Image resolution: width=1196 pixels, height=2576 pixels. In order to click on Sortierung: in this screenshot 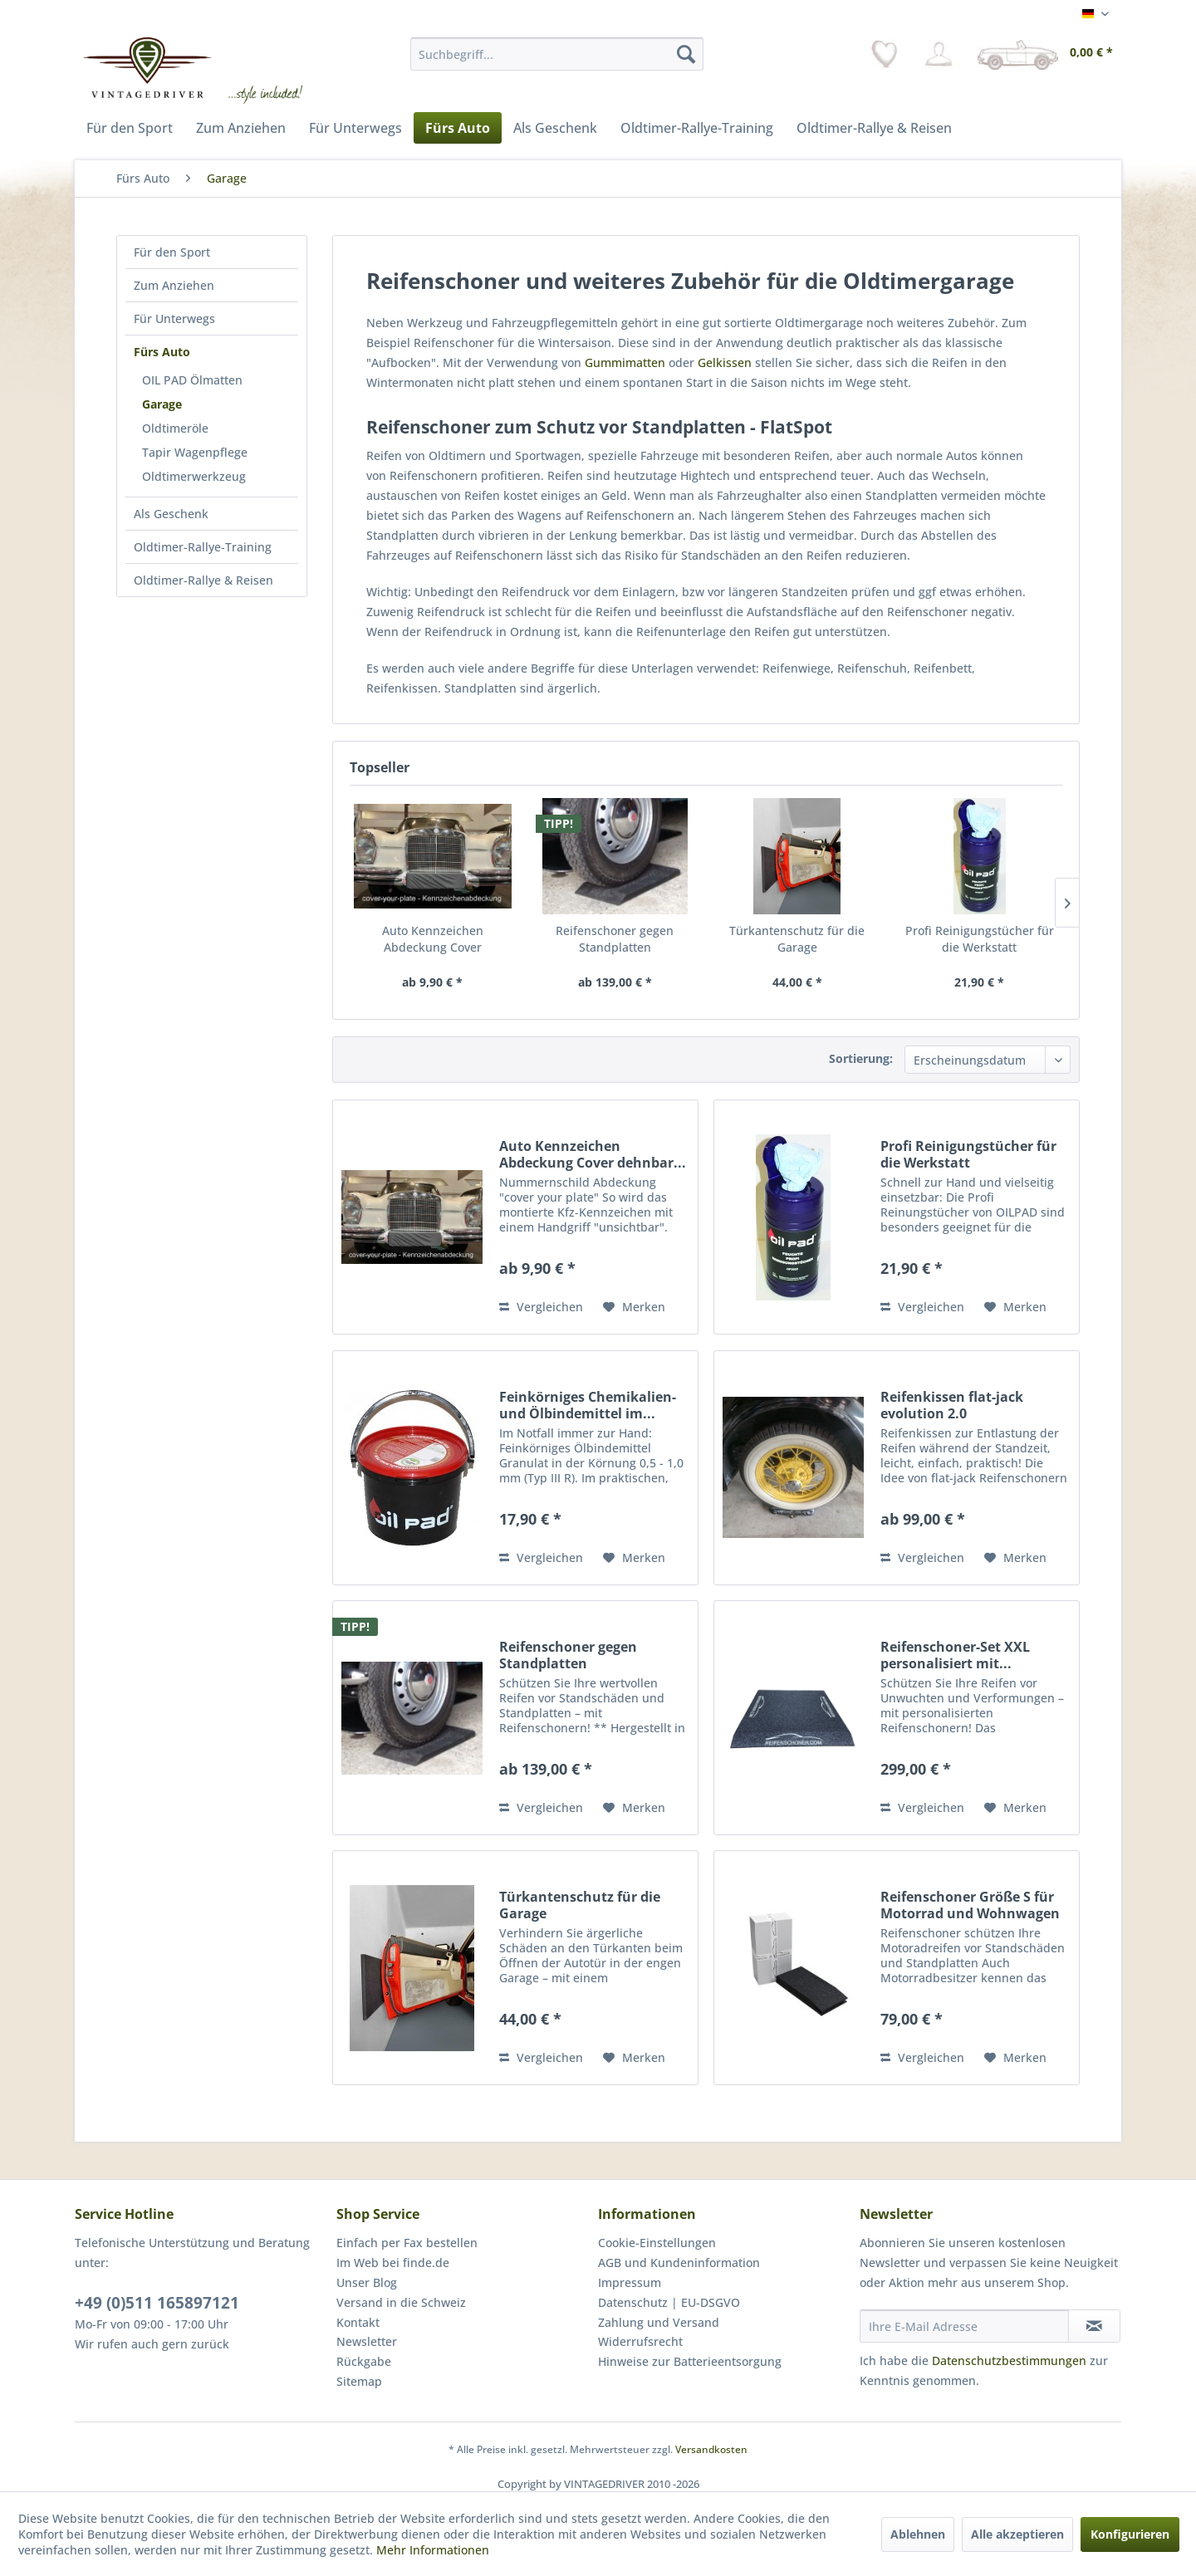, I will do `click(861, 1058)`.